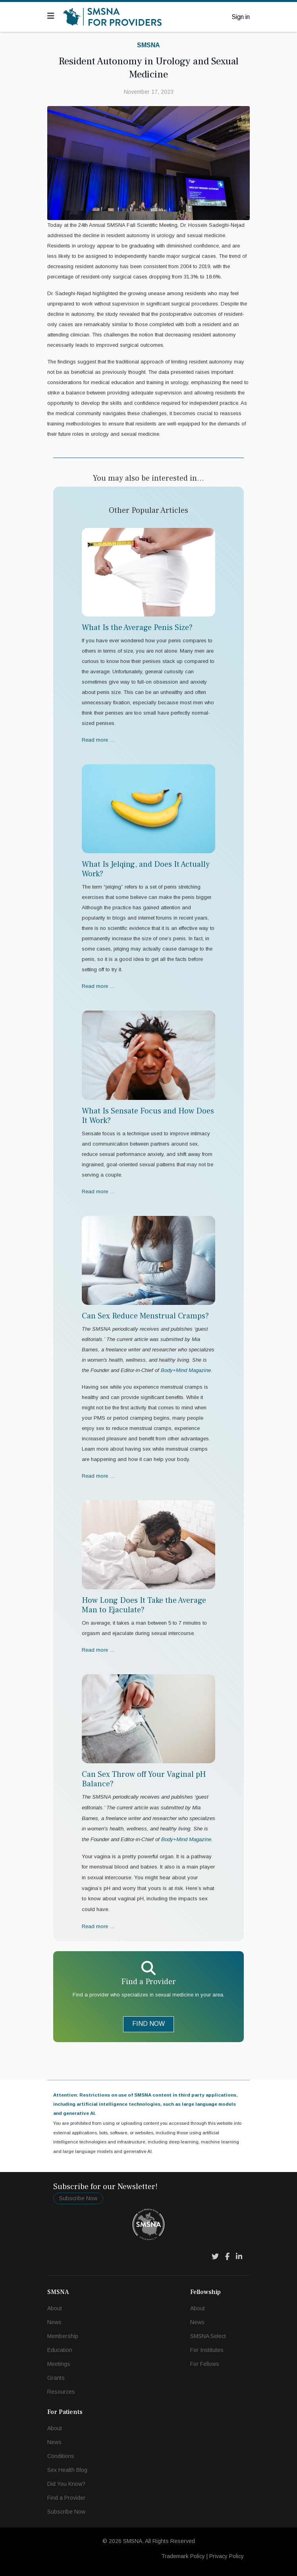  Describe the element at coordinates (148, 1116) in the screenshot. I see `What Is Sensate Focus and How Does It Work?` at that location.